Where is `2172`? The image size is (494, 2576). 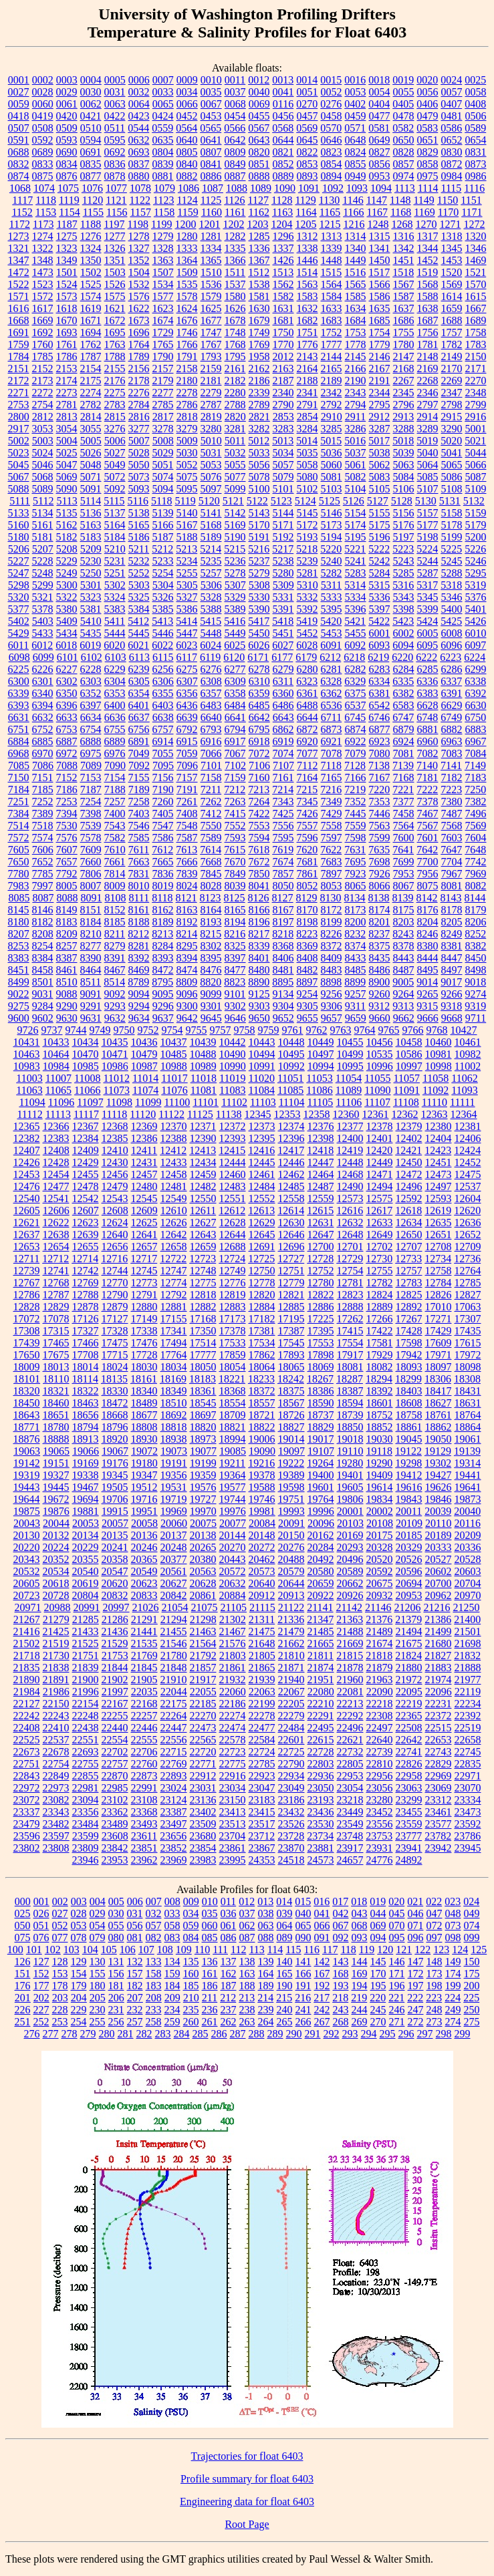
2172 is located at coordinates (18, 380).